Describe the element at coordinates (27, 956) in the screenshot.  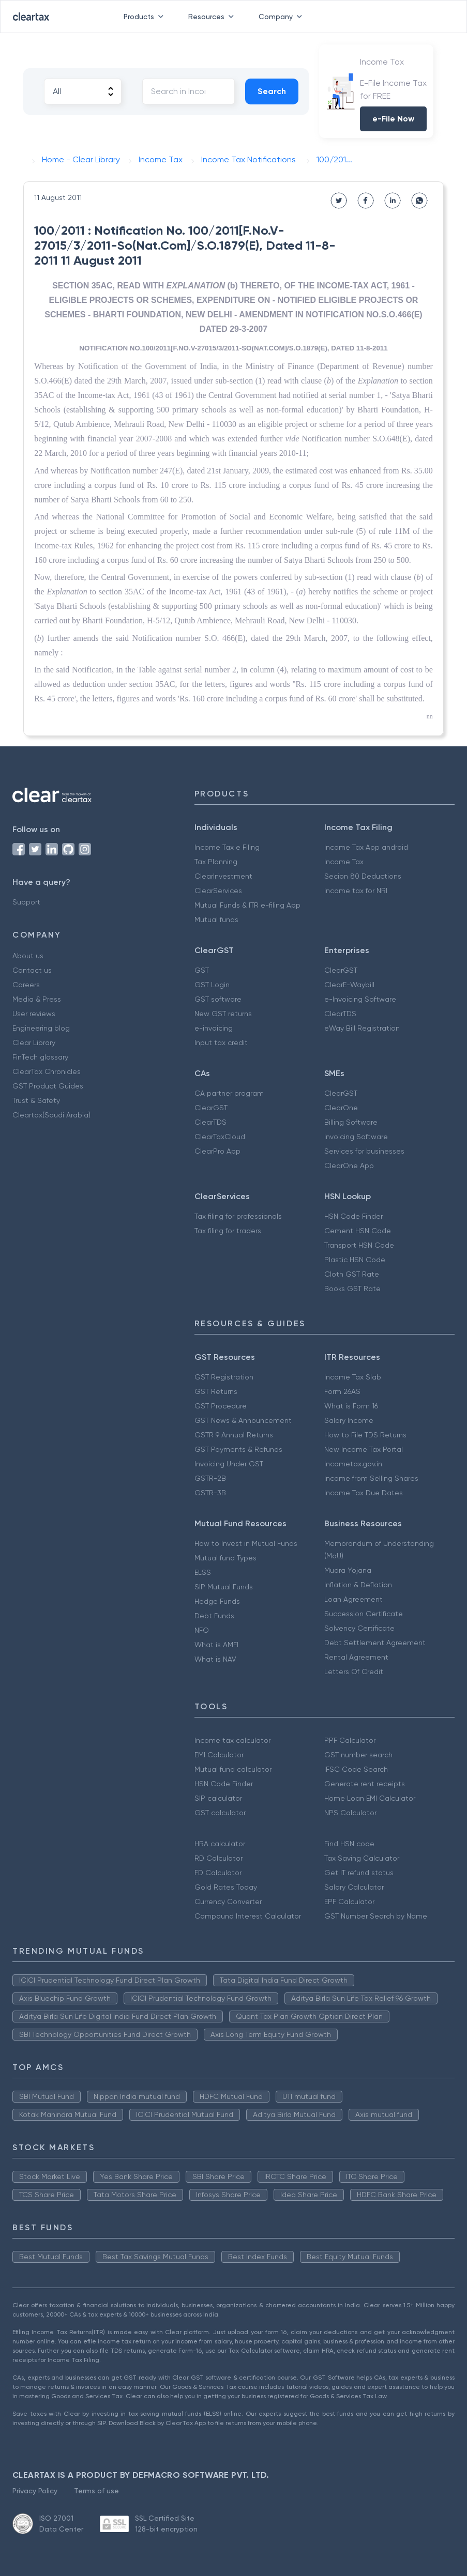
I see `About us` at that location.